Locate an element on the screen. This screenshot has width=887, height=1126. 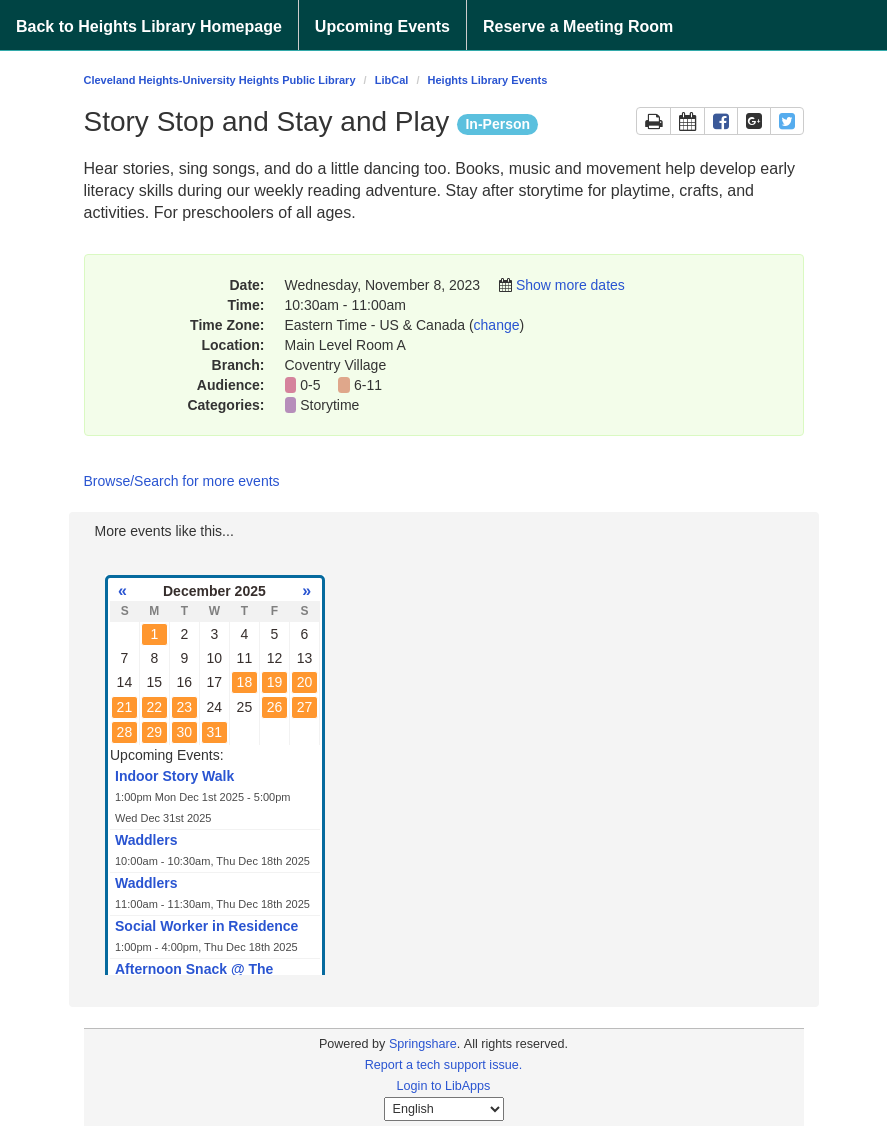
Report a tech support issue. is located at coordinates (444, 1065).